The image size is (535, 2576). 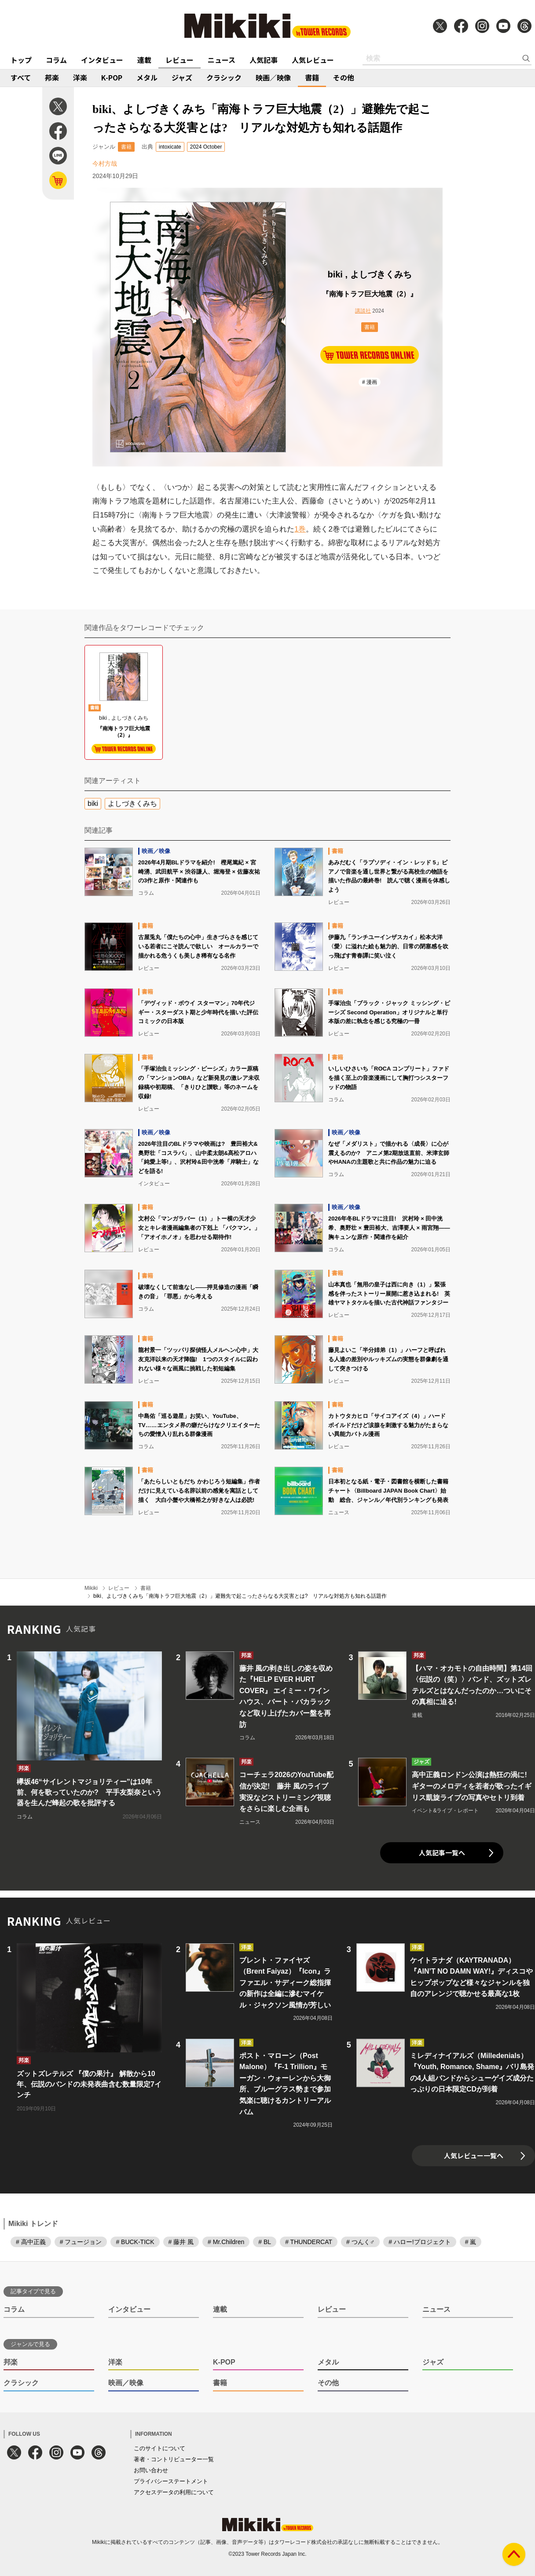 I want to click on ニュース, so click(x=221, y=60).